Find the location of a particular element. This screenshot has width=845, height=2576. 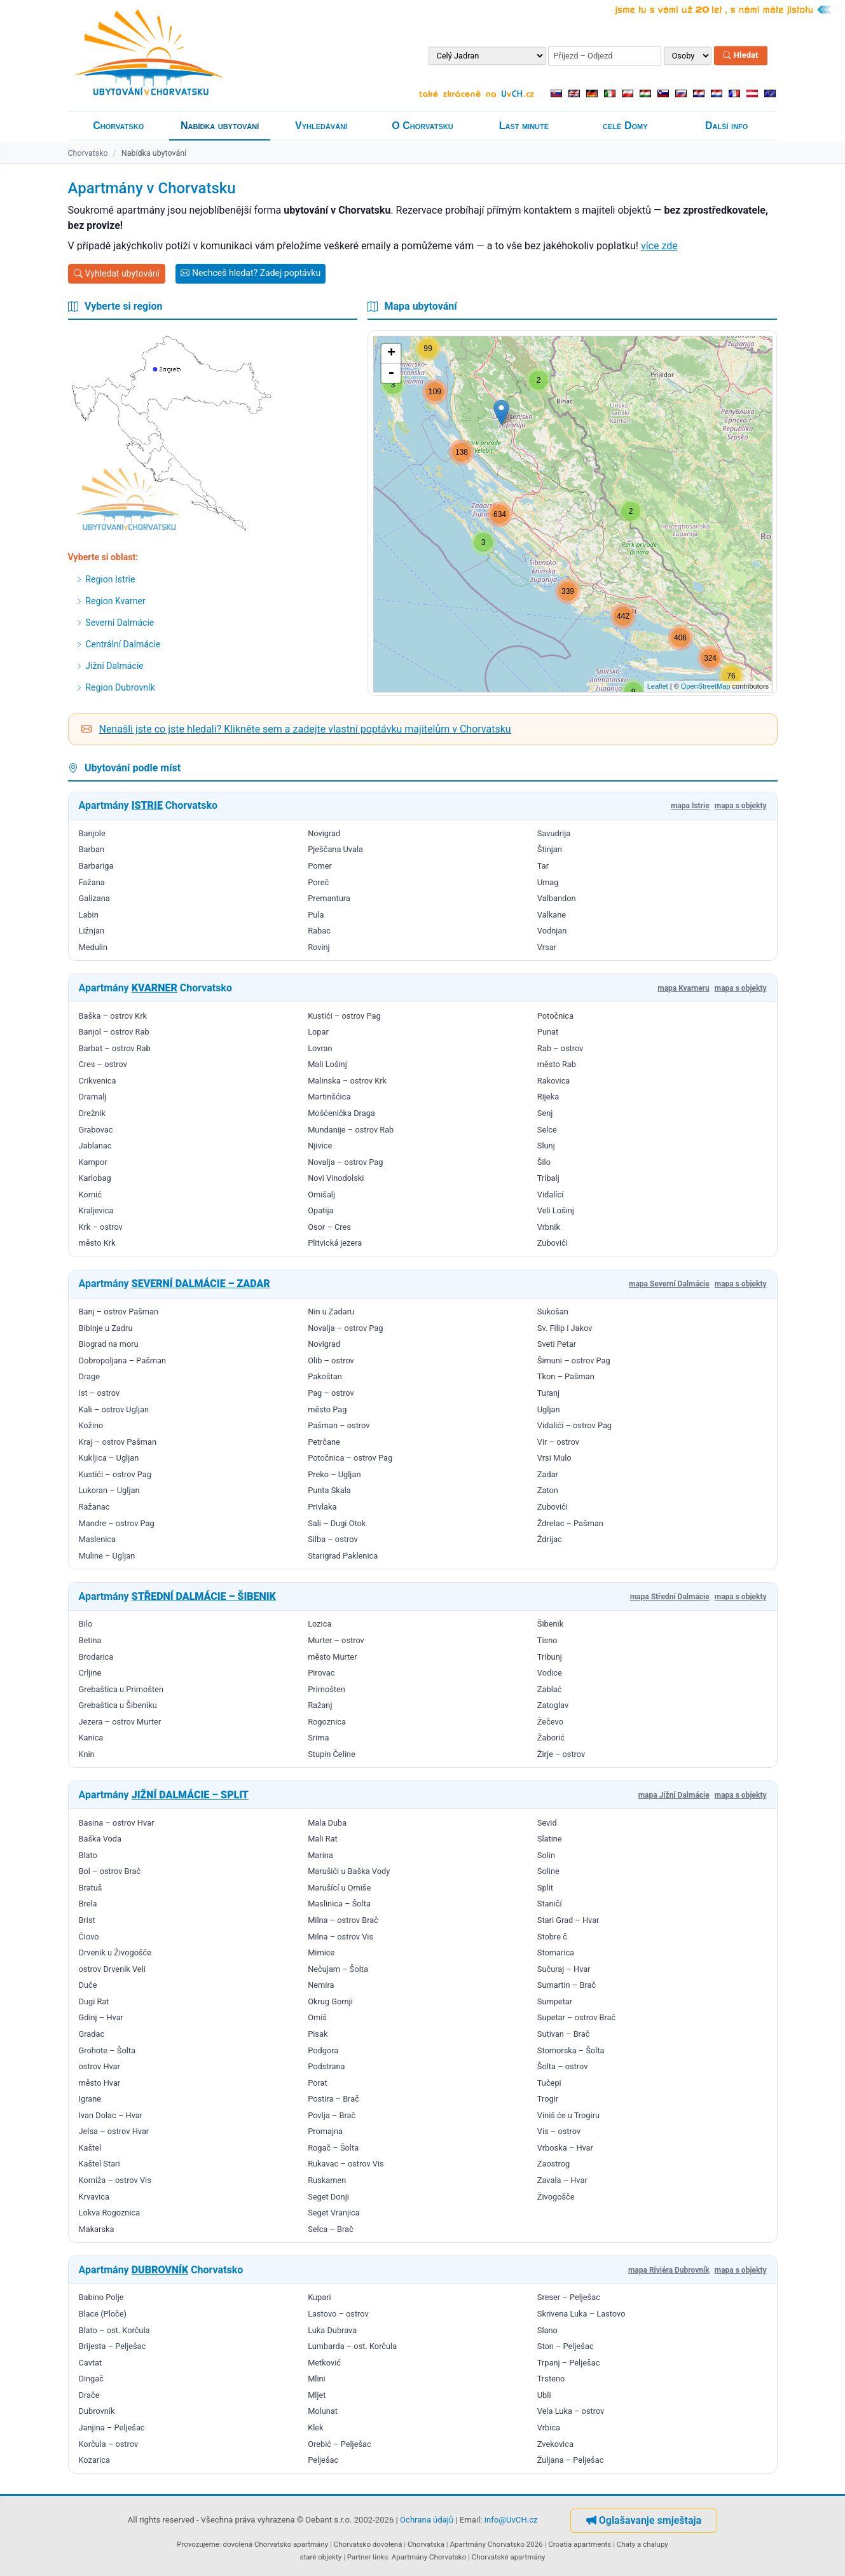

Dobropoljana – Pašman is located at coordinates (123, 1360).